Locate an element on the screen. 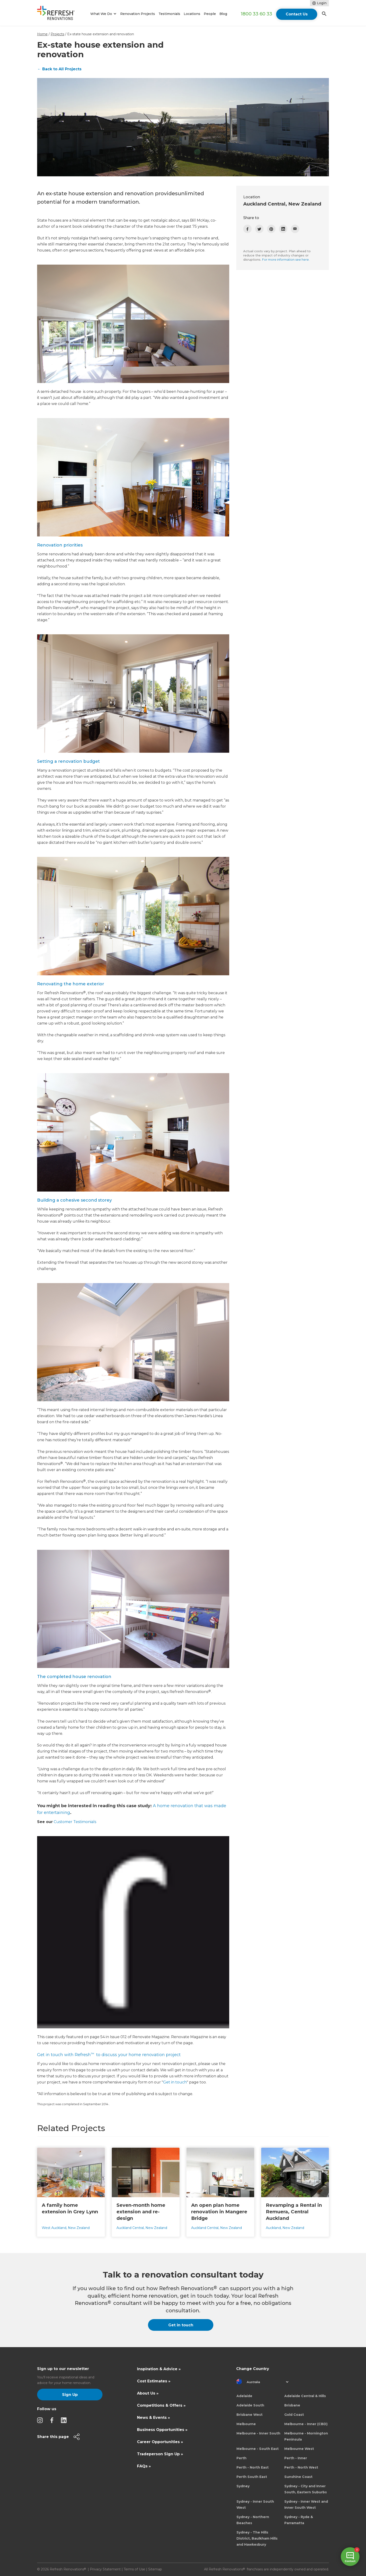 Image resolution: width=366 pixels, height=2576 pixels. Adelaide South is located at coordinates (250, 2405).